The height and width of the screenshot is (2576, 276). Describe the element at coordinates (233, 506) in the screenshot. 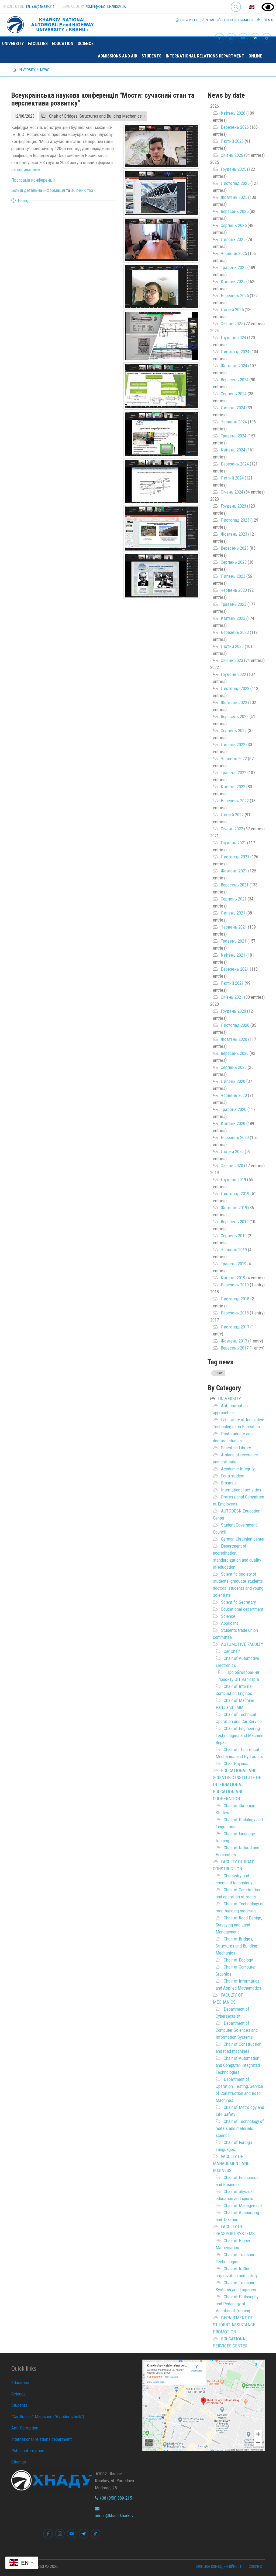

I see `Грудень 2023` at that location.